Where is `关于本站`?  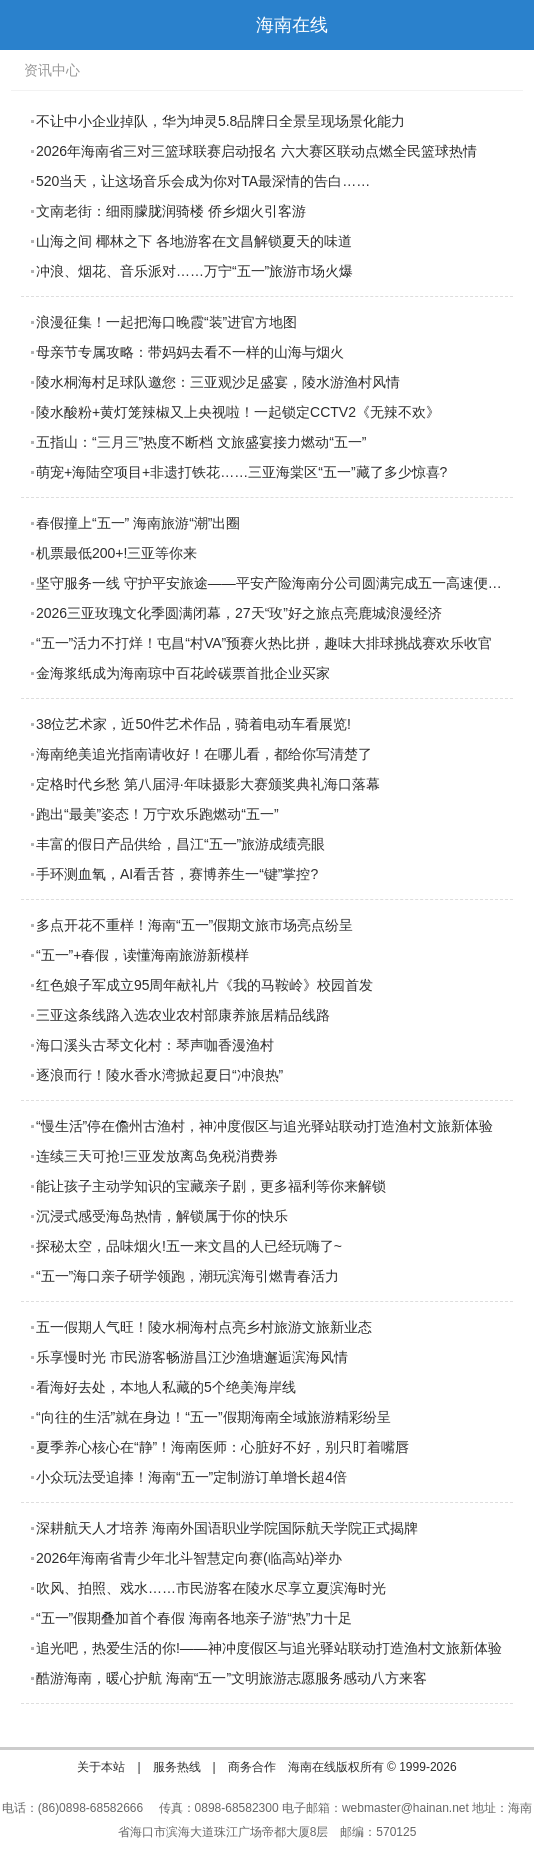
关于本站 is located at coordinates (101, 1767).